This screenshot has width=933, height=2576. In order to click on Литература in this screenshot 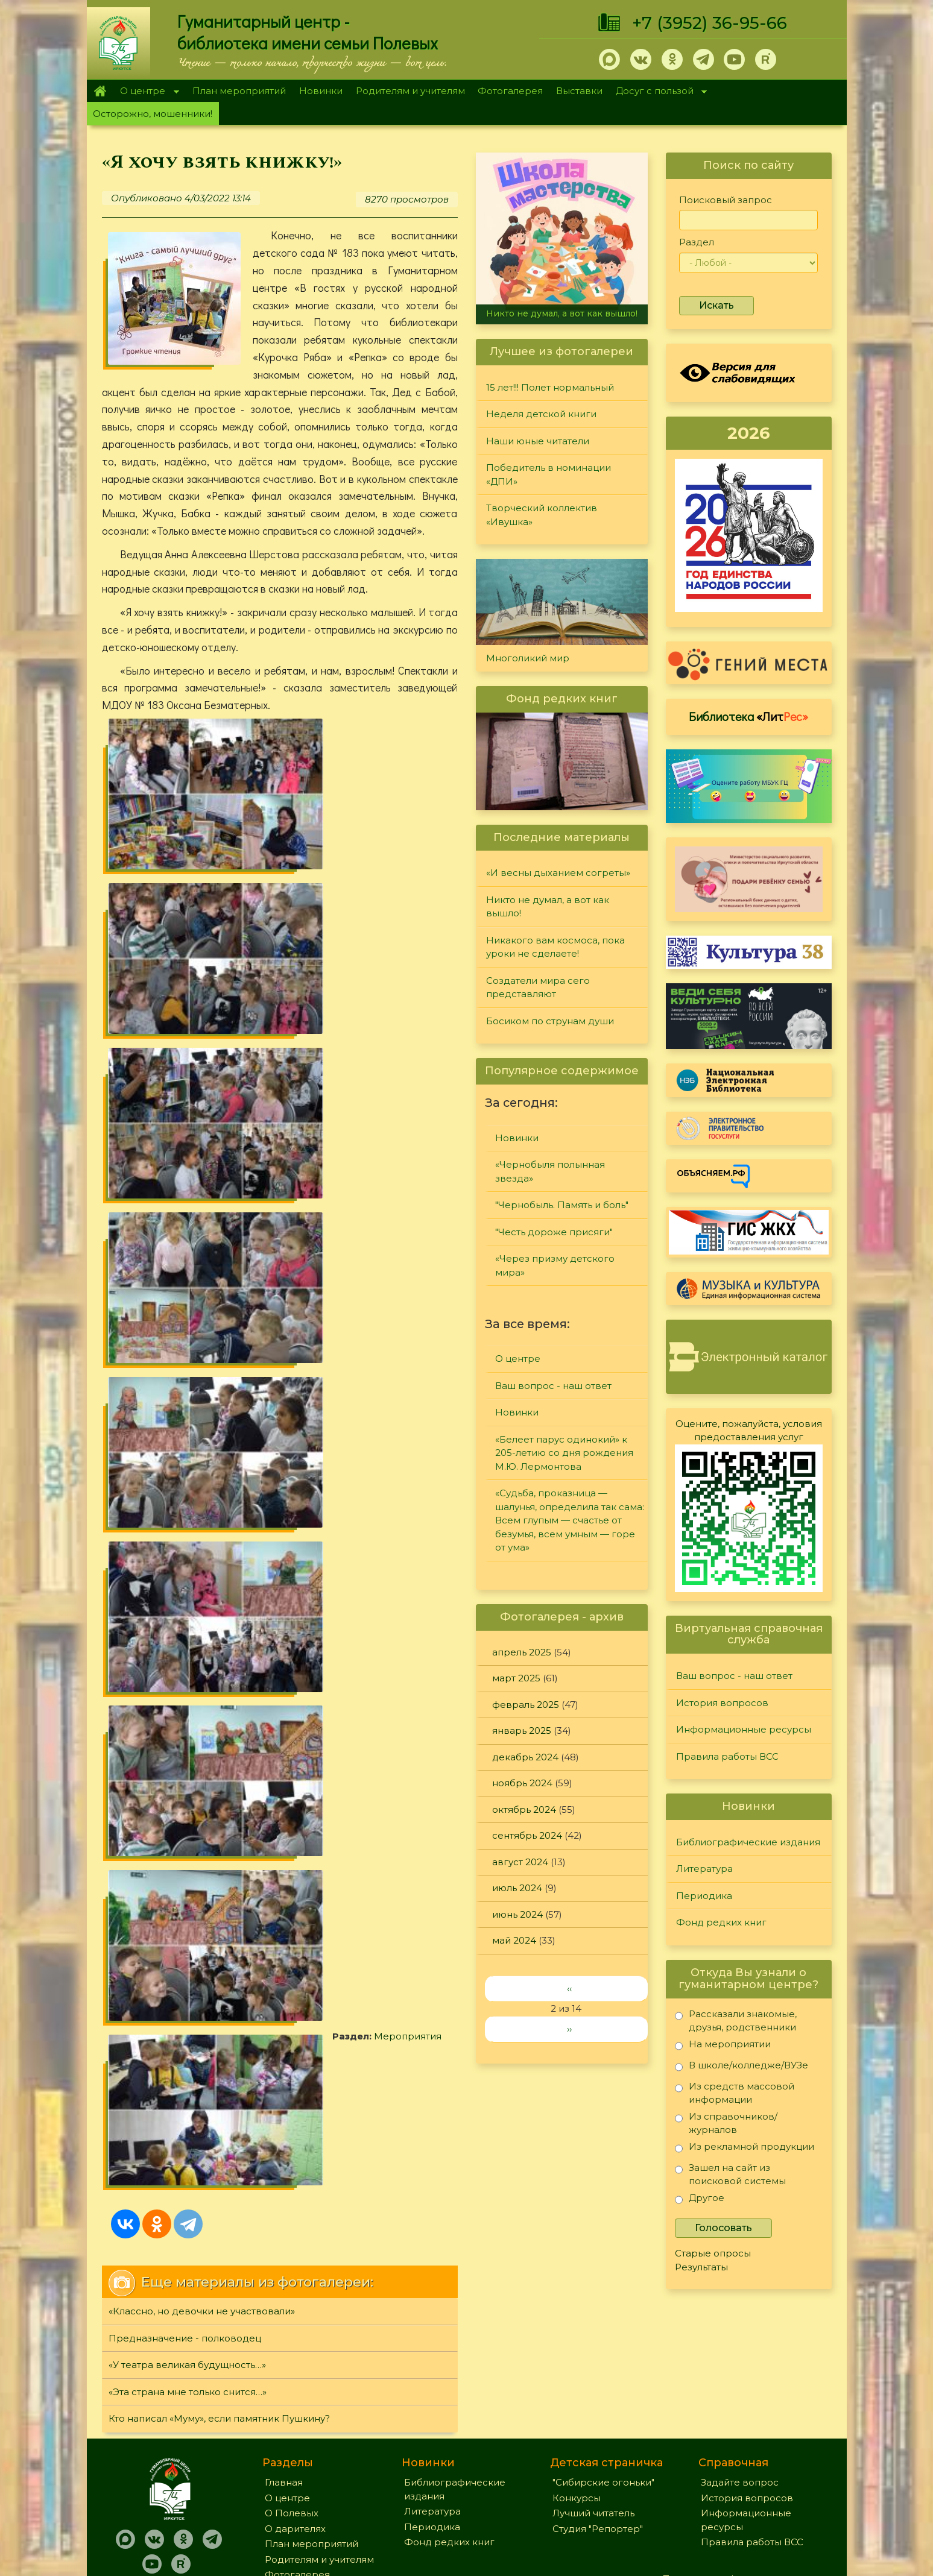, I will do `click(704, 1868)`.